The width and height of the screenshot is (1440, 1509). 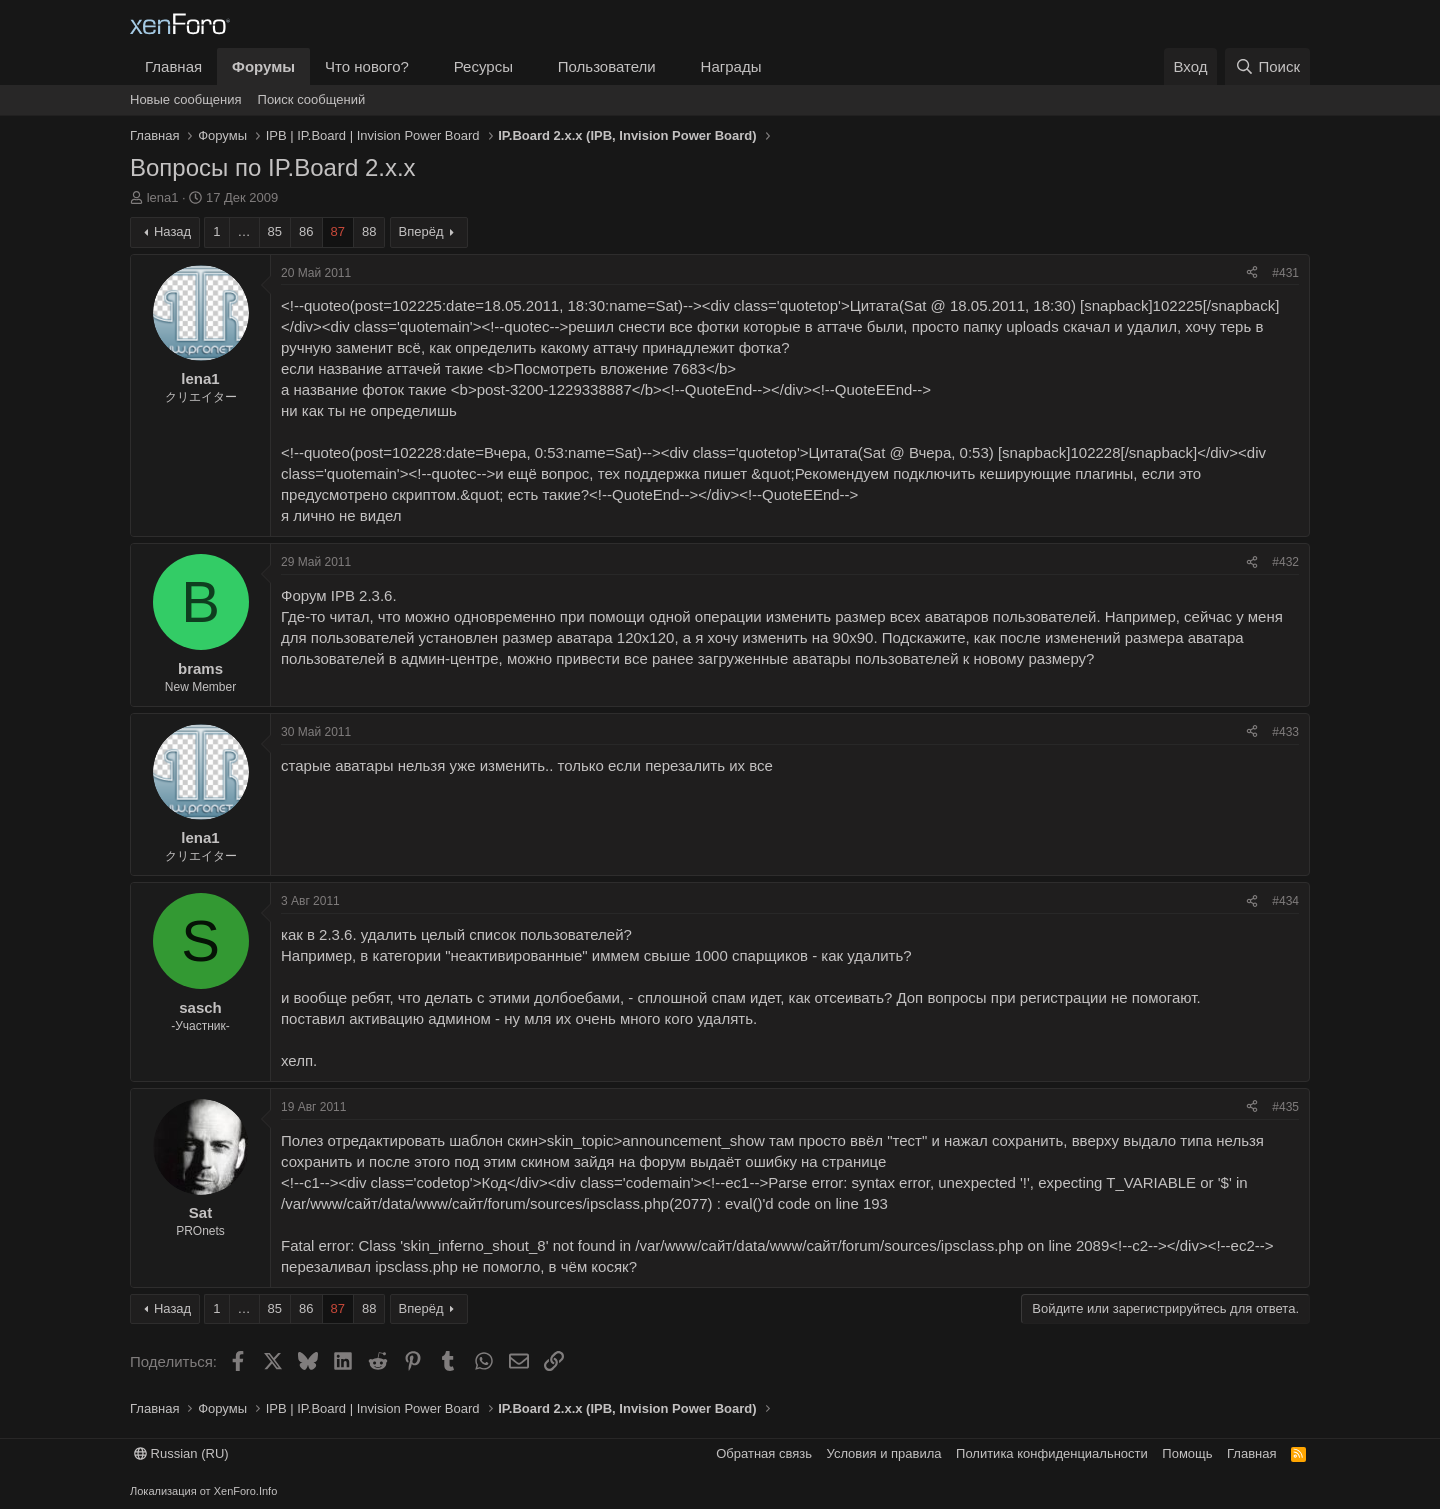 I want to click on Назад, so click(x=172, y=231).